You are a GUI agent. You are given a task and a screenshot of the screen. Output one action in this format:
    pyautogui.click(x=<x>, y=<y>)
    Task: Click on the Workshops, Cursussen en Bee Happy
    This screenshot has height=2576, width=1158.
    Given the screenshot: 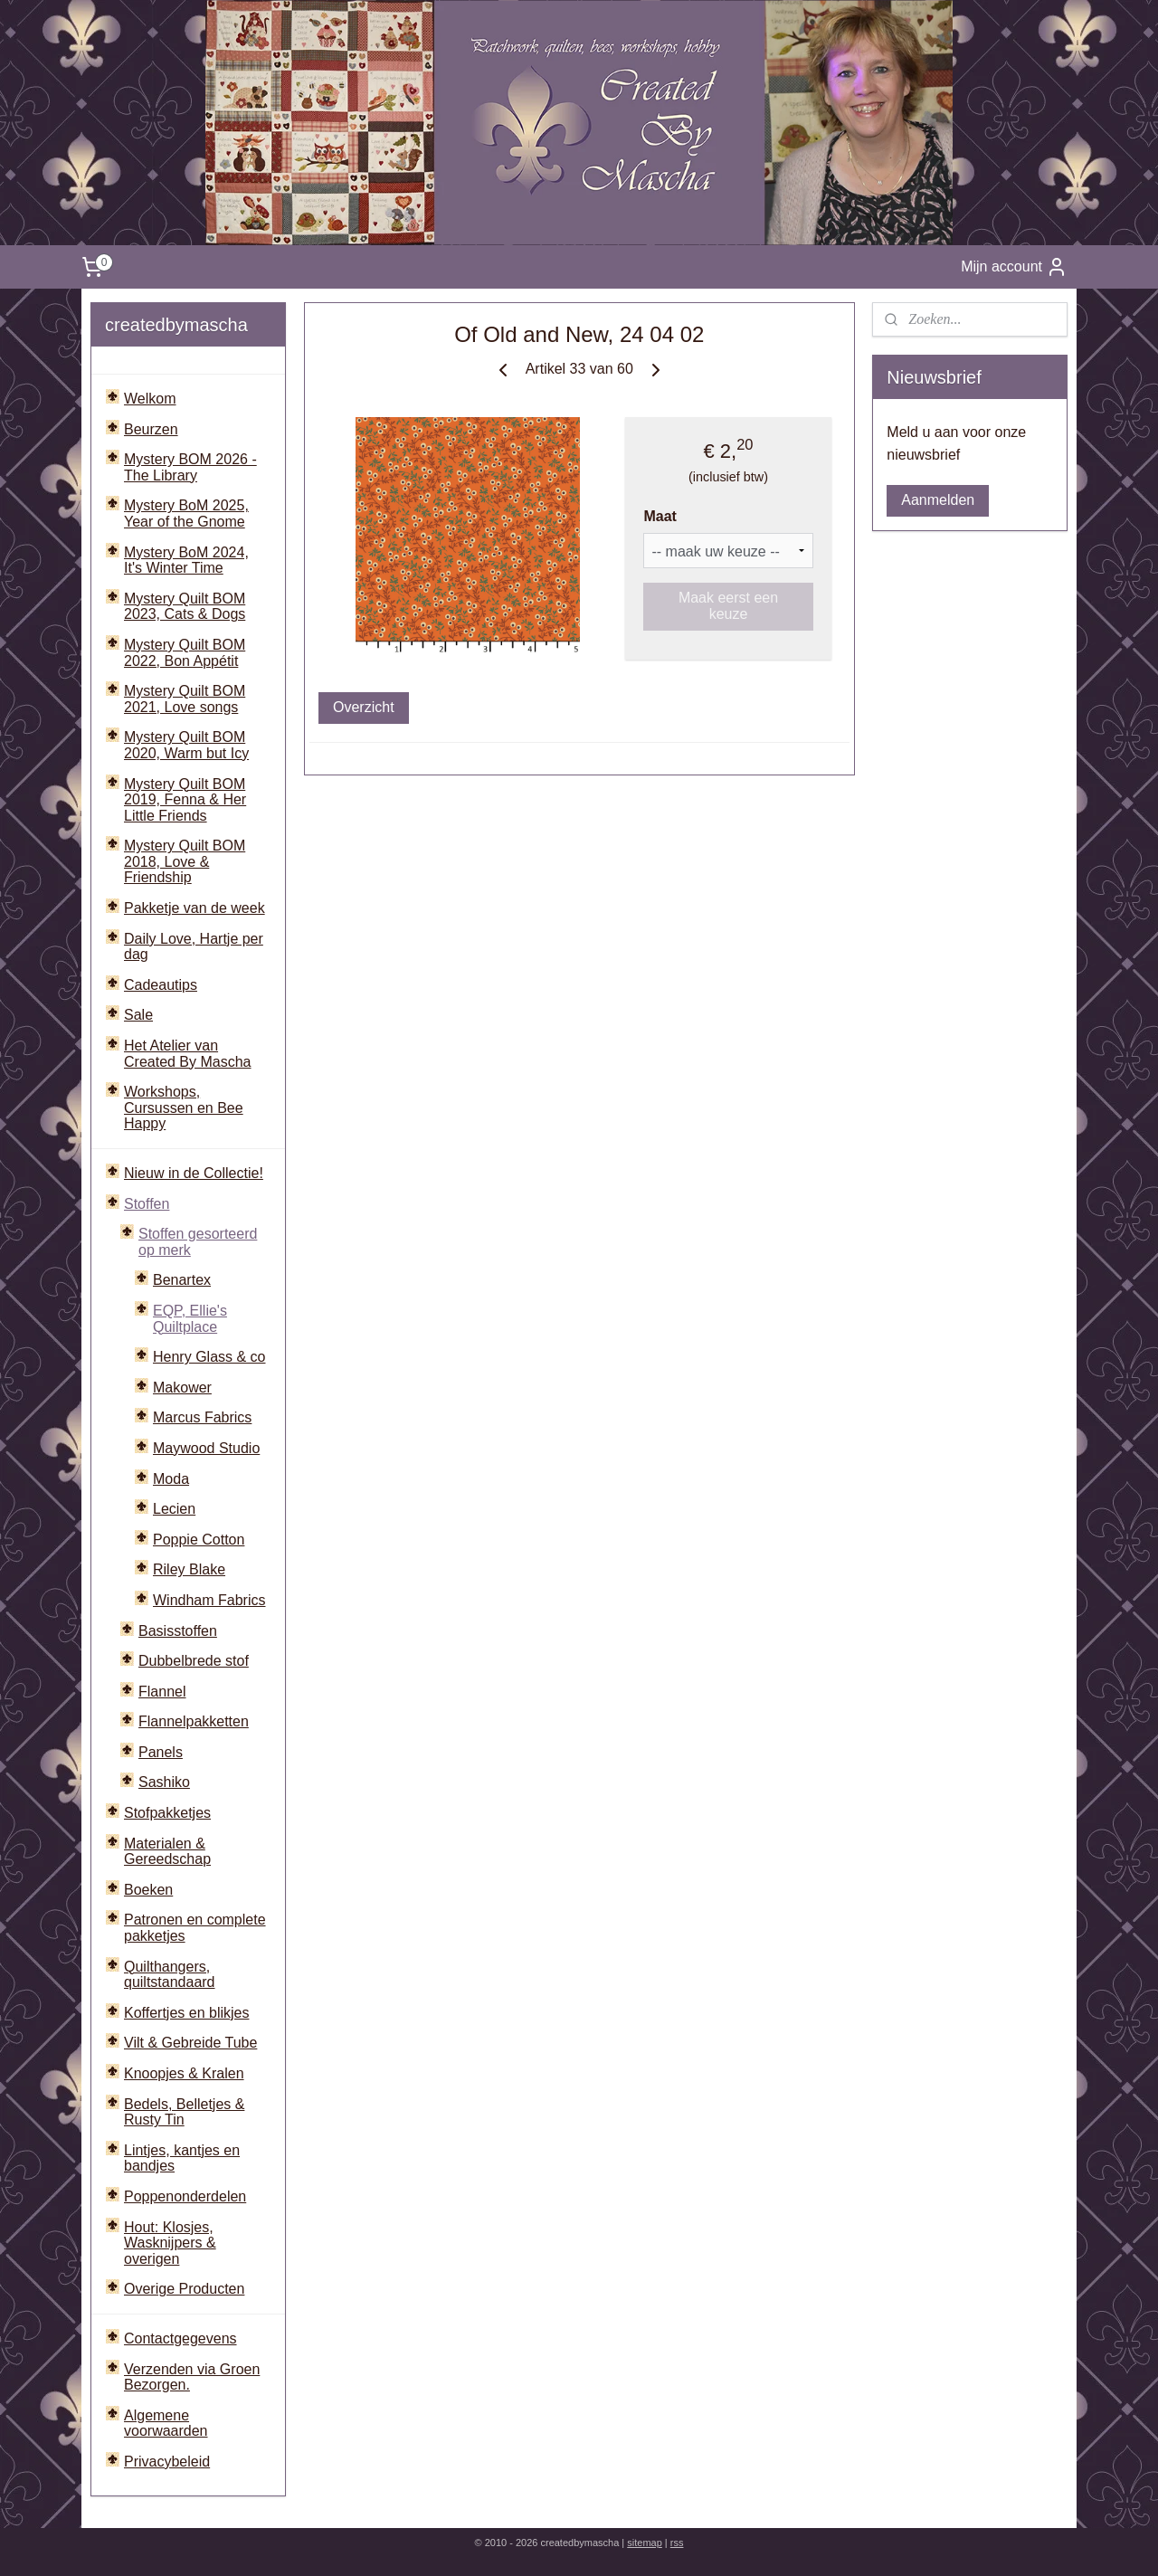 What is the action you would take?
    pyautogui.click(x=183, y=1107)
    